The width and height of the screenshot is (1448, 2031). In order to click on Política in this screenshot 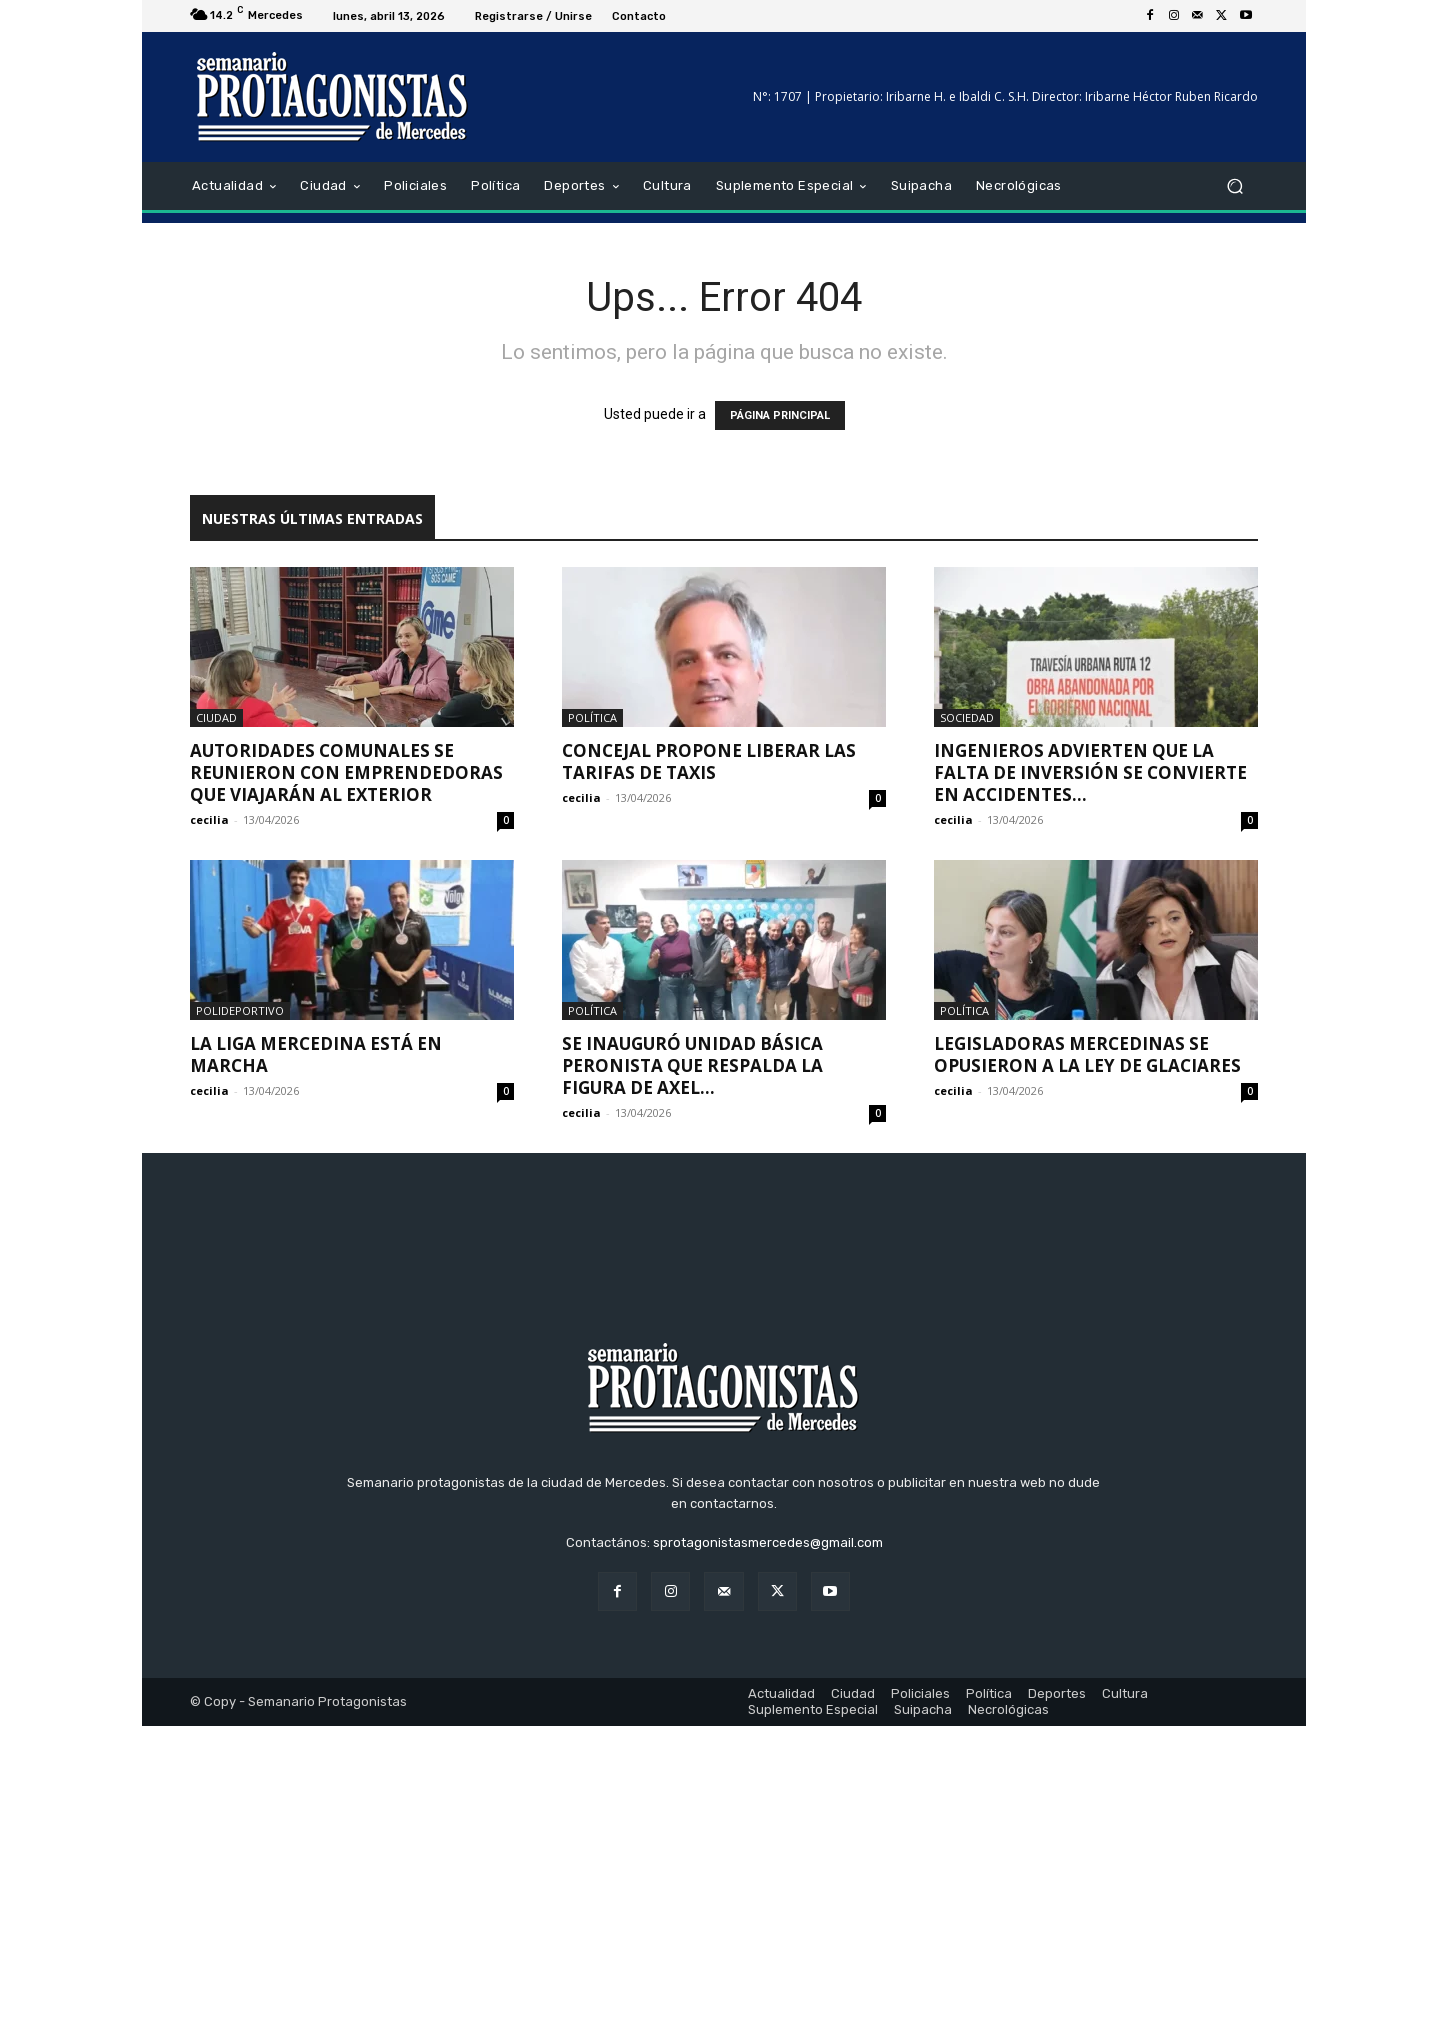, I will do `click(592, 717)`.